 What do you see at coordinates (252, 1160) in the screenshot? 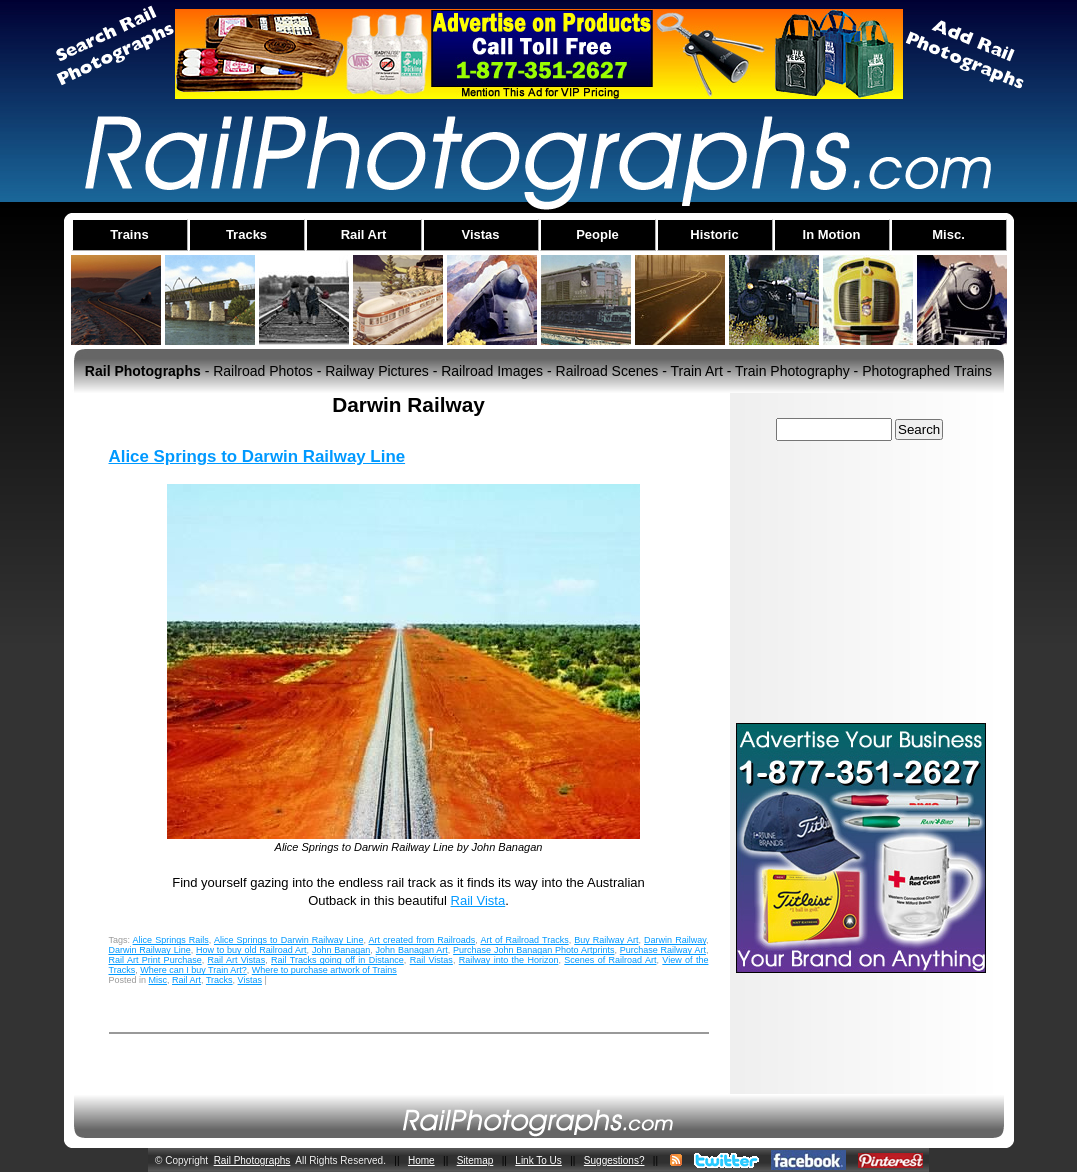
I see `Rail Photographs` at bounding box center [252, 1160].